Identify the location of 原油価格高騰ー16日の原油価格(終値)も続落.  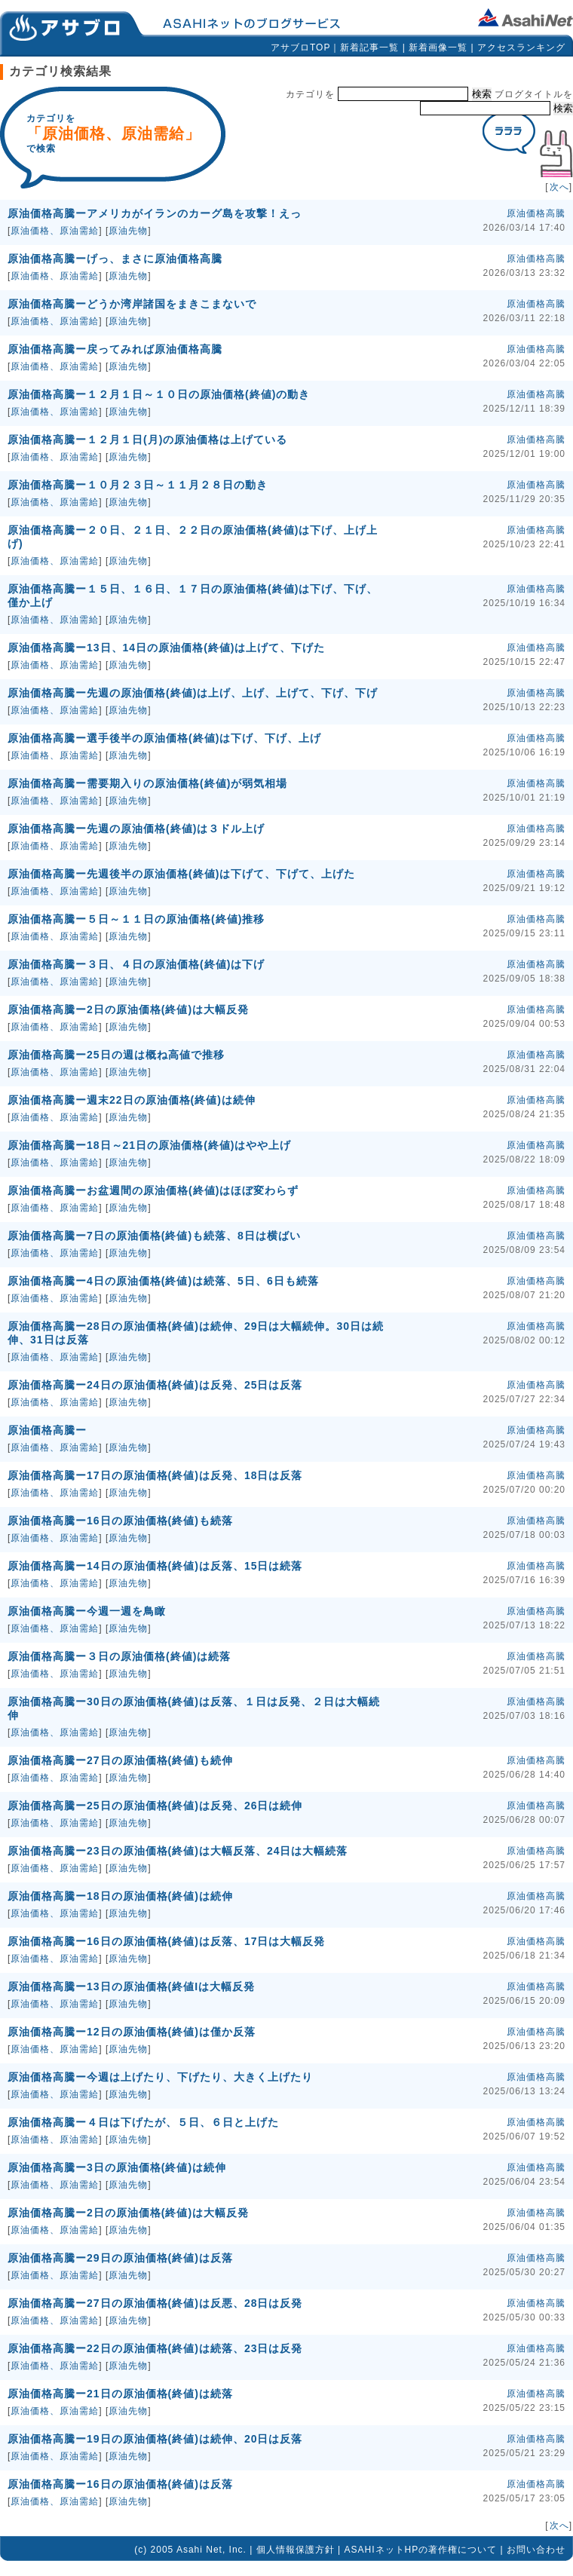
(120, 1521).